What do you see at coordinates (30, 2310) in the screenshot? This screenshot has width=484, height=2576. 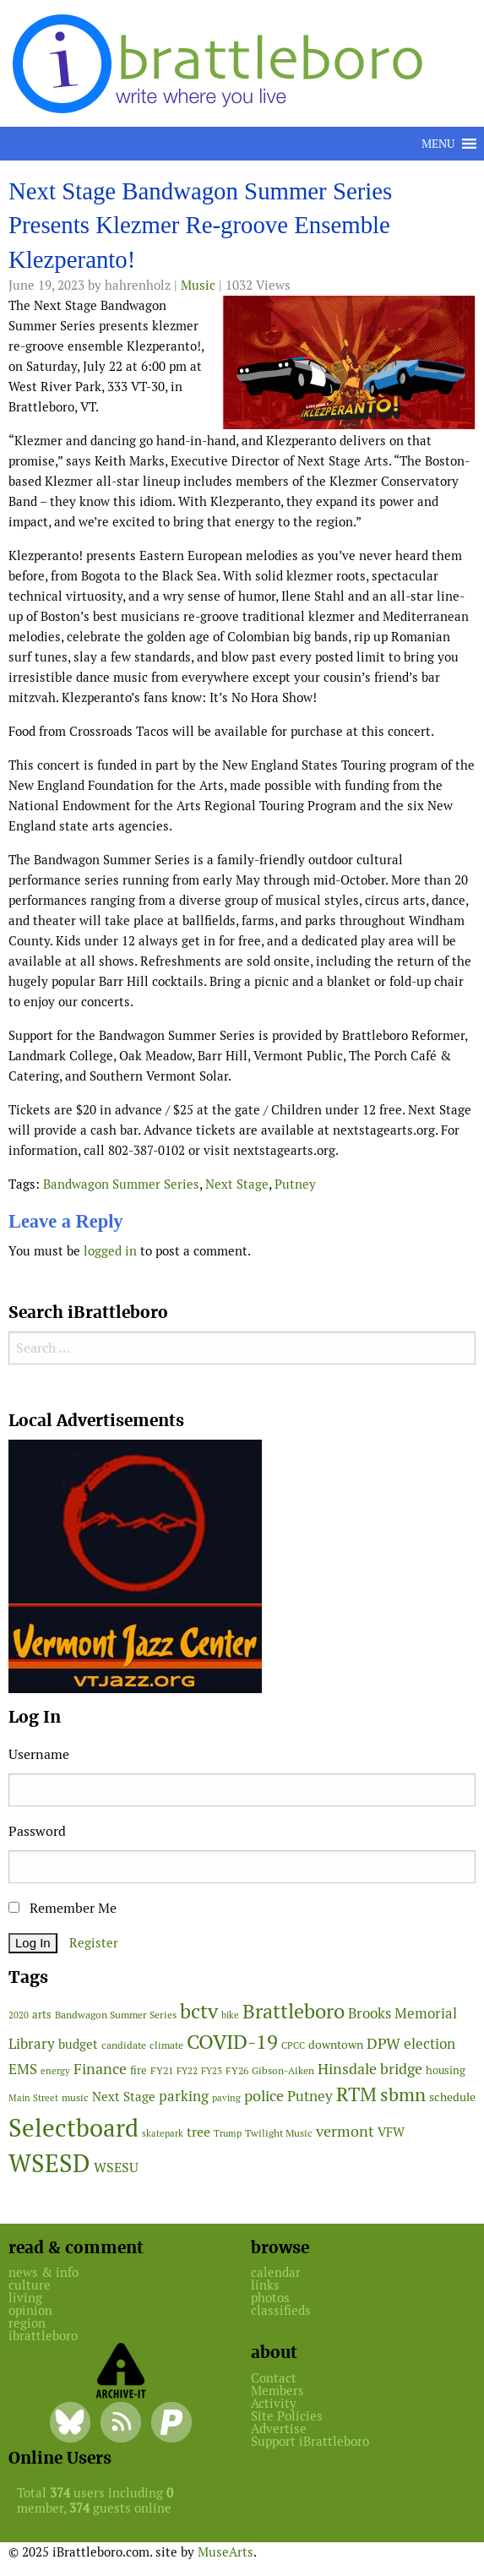 I see `opinion` at bounding box center [30, 2310].